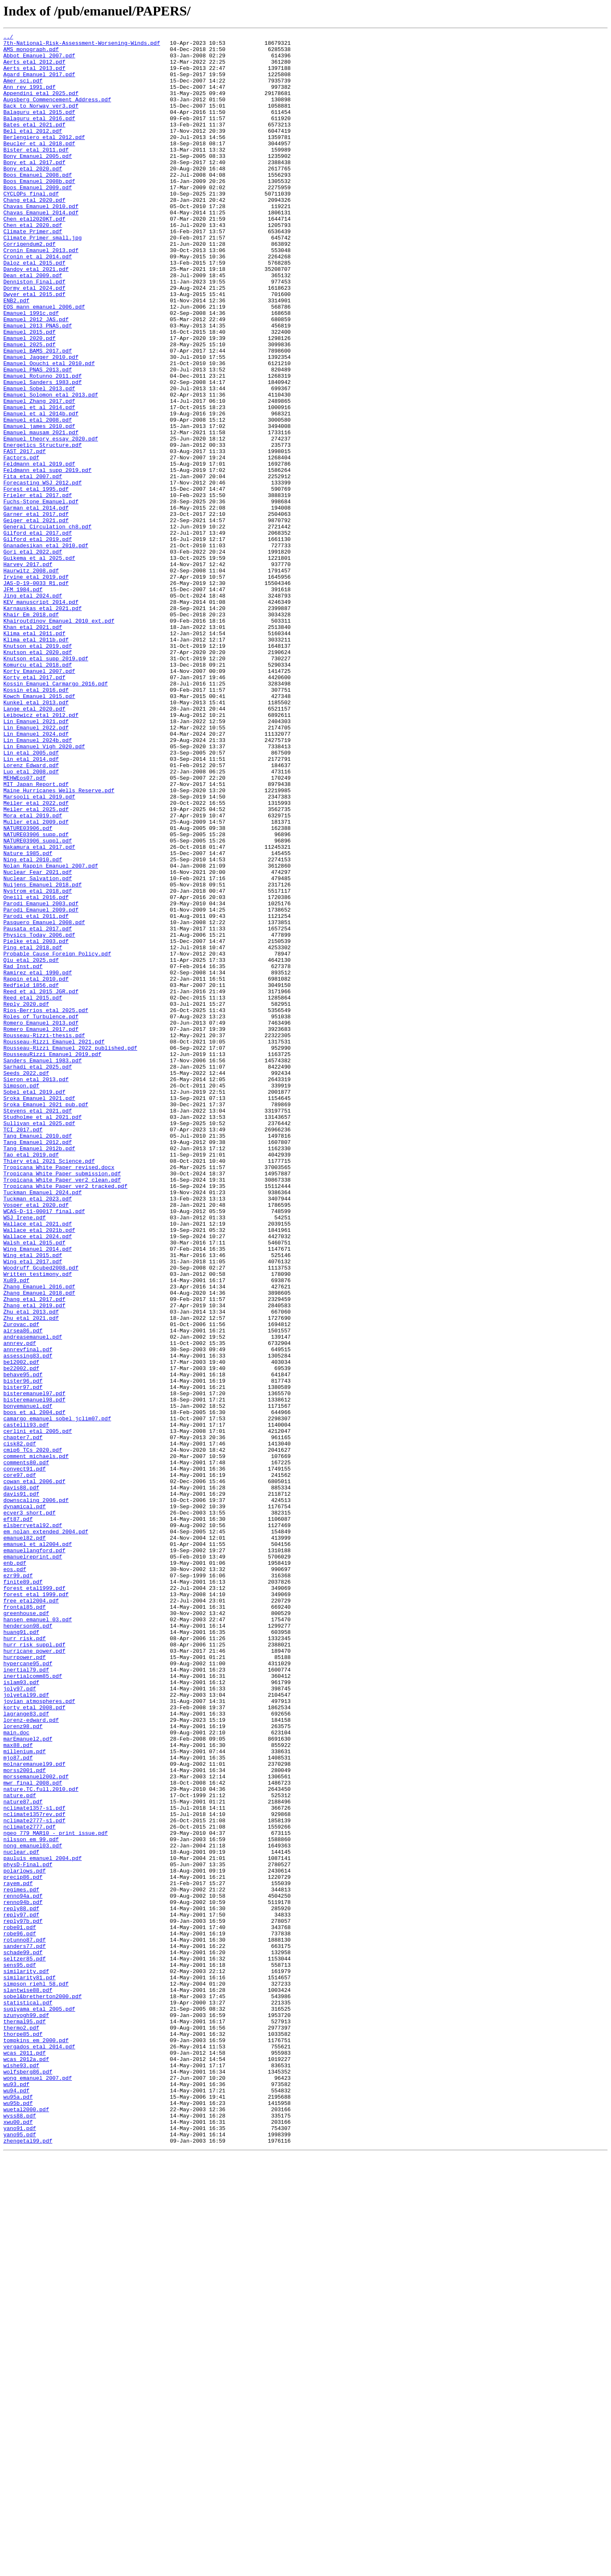 The image size is (611, 2576). I want to click on Nuijens_Emanuel_2018.pdf, so click(42, 1055).